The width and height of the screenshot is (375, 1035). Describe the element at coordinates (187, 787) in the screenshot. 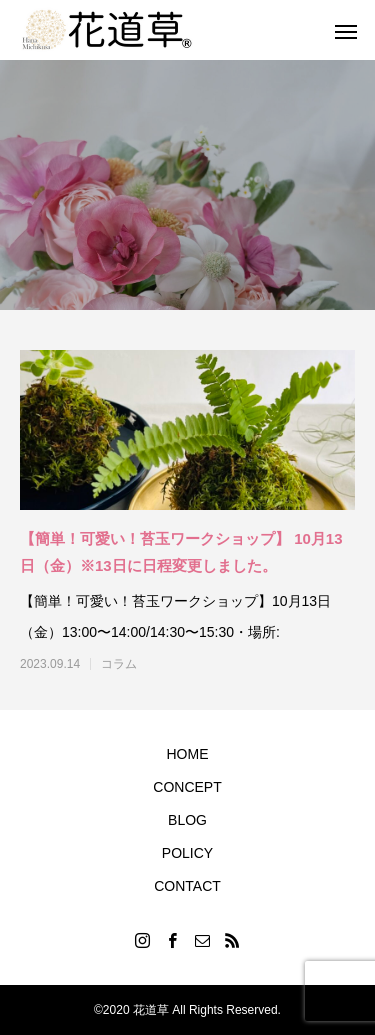

I see `CONCEPT` at that location.